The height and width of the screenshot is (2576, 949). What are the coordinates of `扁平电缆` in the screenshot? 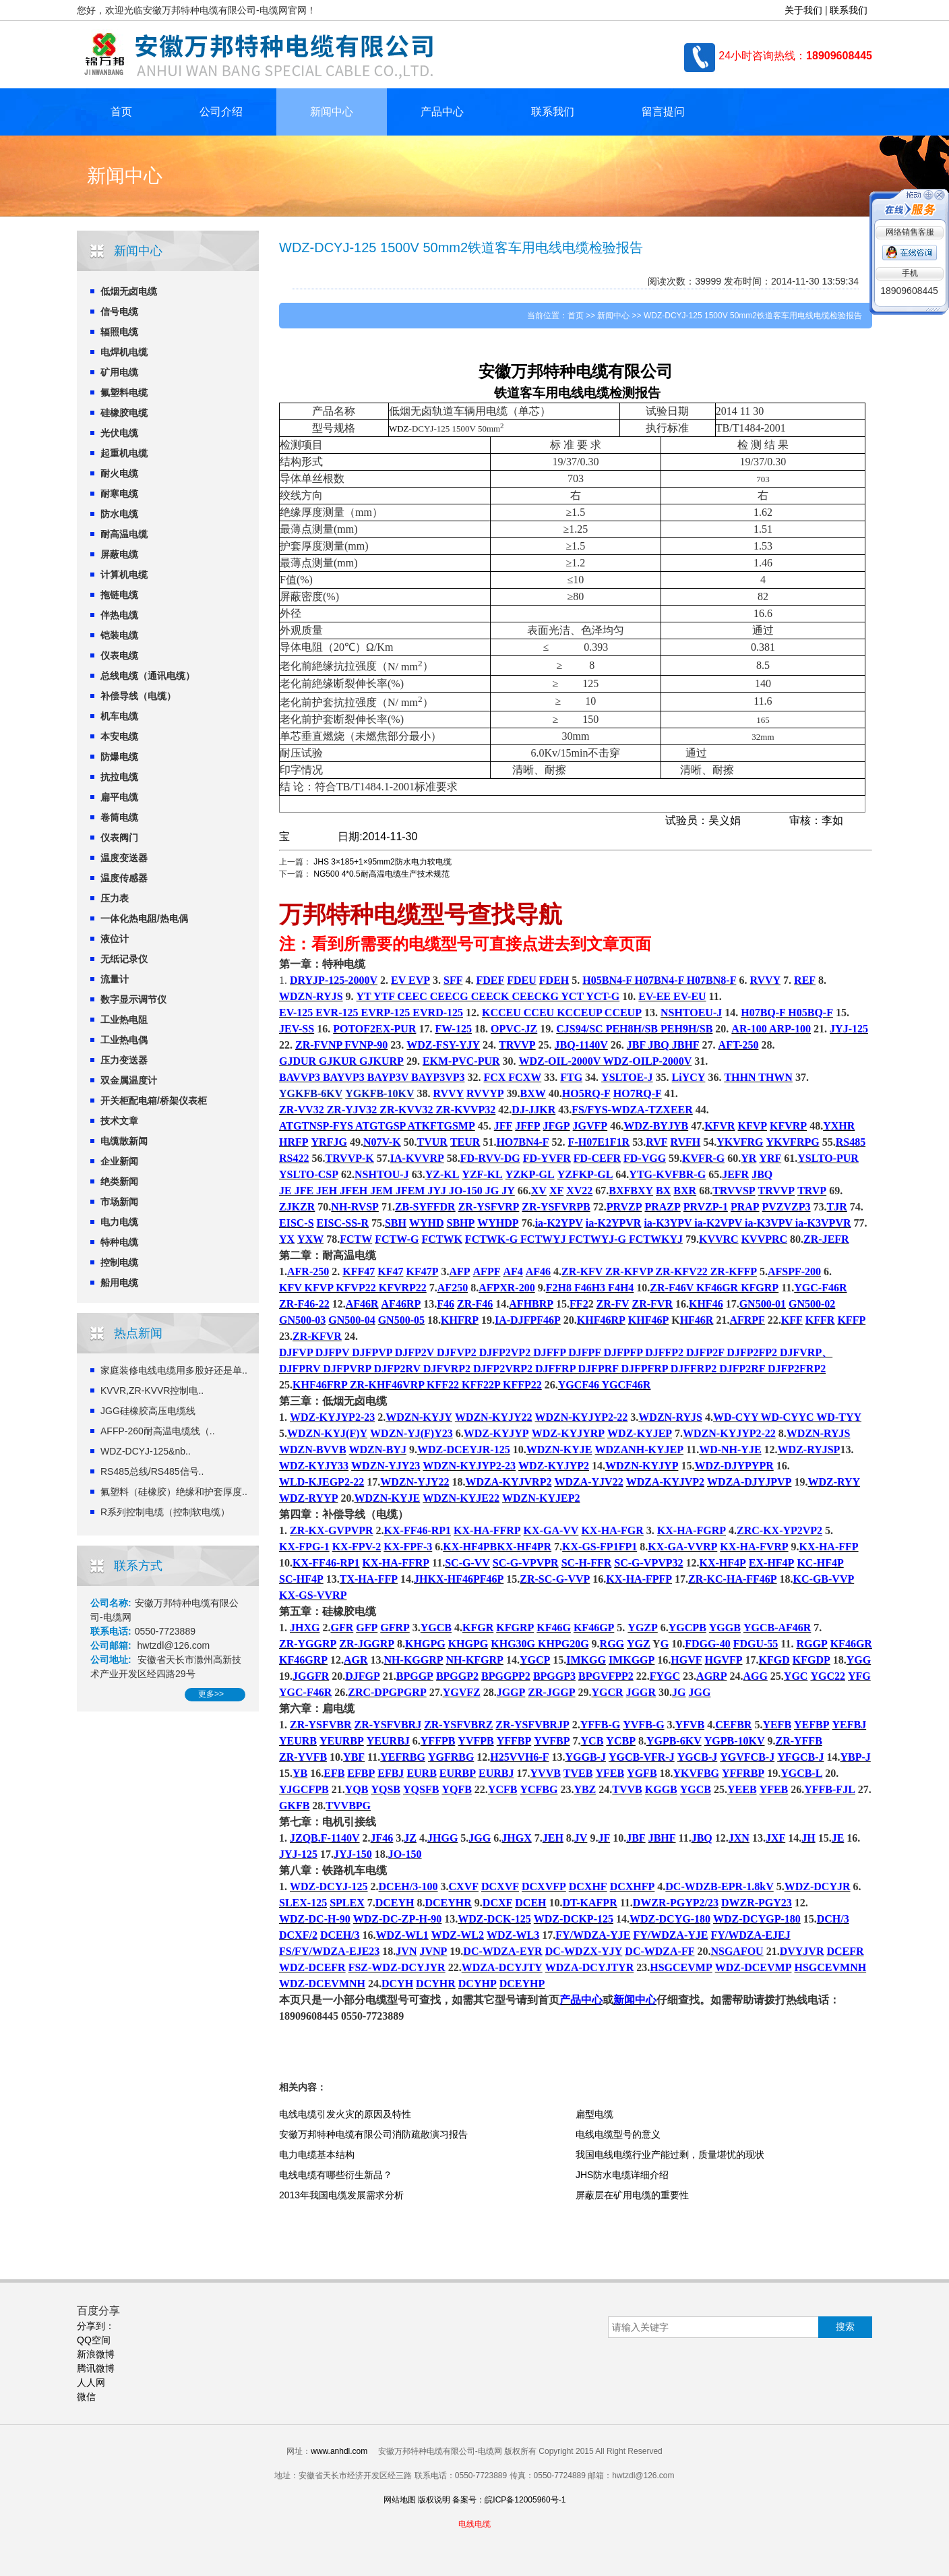 It's located at (119, 797).